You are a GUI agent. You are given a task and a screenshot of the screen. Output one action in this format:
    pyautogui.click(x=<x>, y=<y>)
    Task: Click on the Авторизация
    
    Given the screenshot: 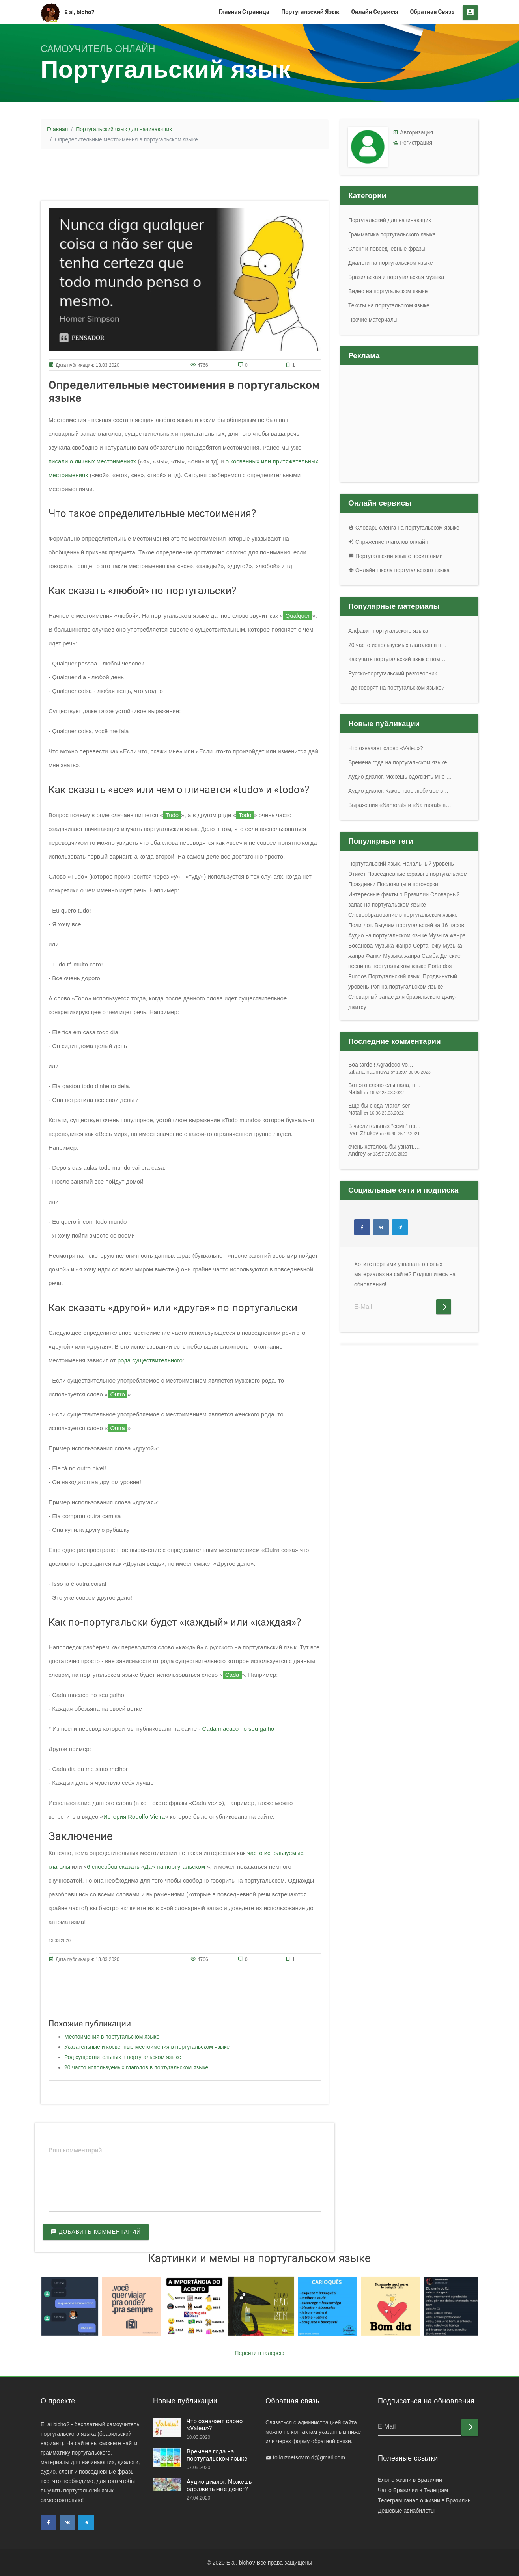 What is the action you would take?
    pyautogui.click(x=416, y=132)
    